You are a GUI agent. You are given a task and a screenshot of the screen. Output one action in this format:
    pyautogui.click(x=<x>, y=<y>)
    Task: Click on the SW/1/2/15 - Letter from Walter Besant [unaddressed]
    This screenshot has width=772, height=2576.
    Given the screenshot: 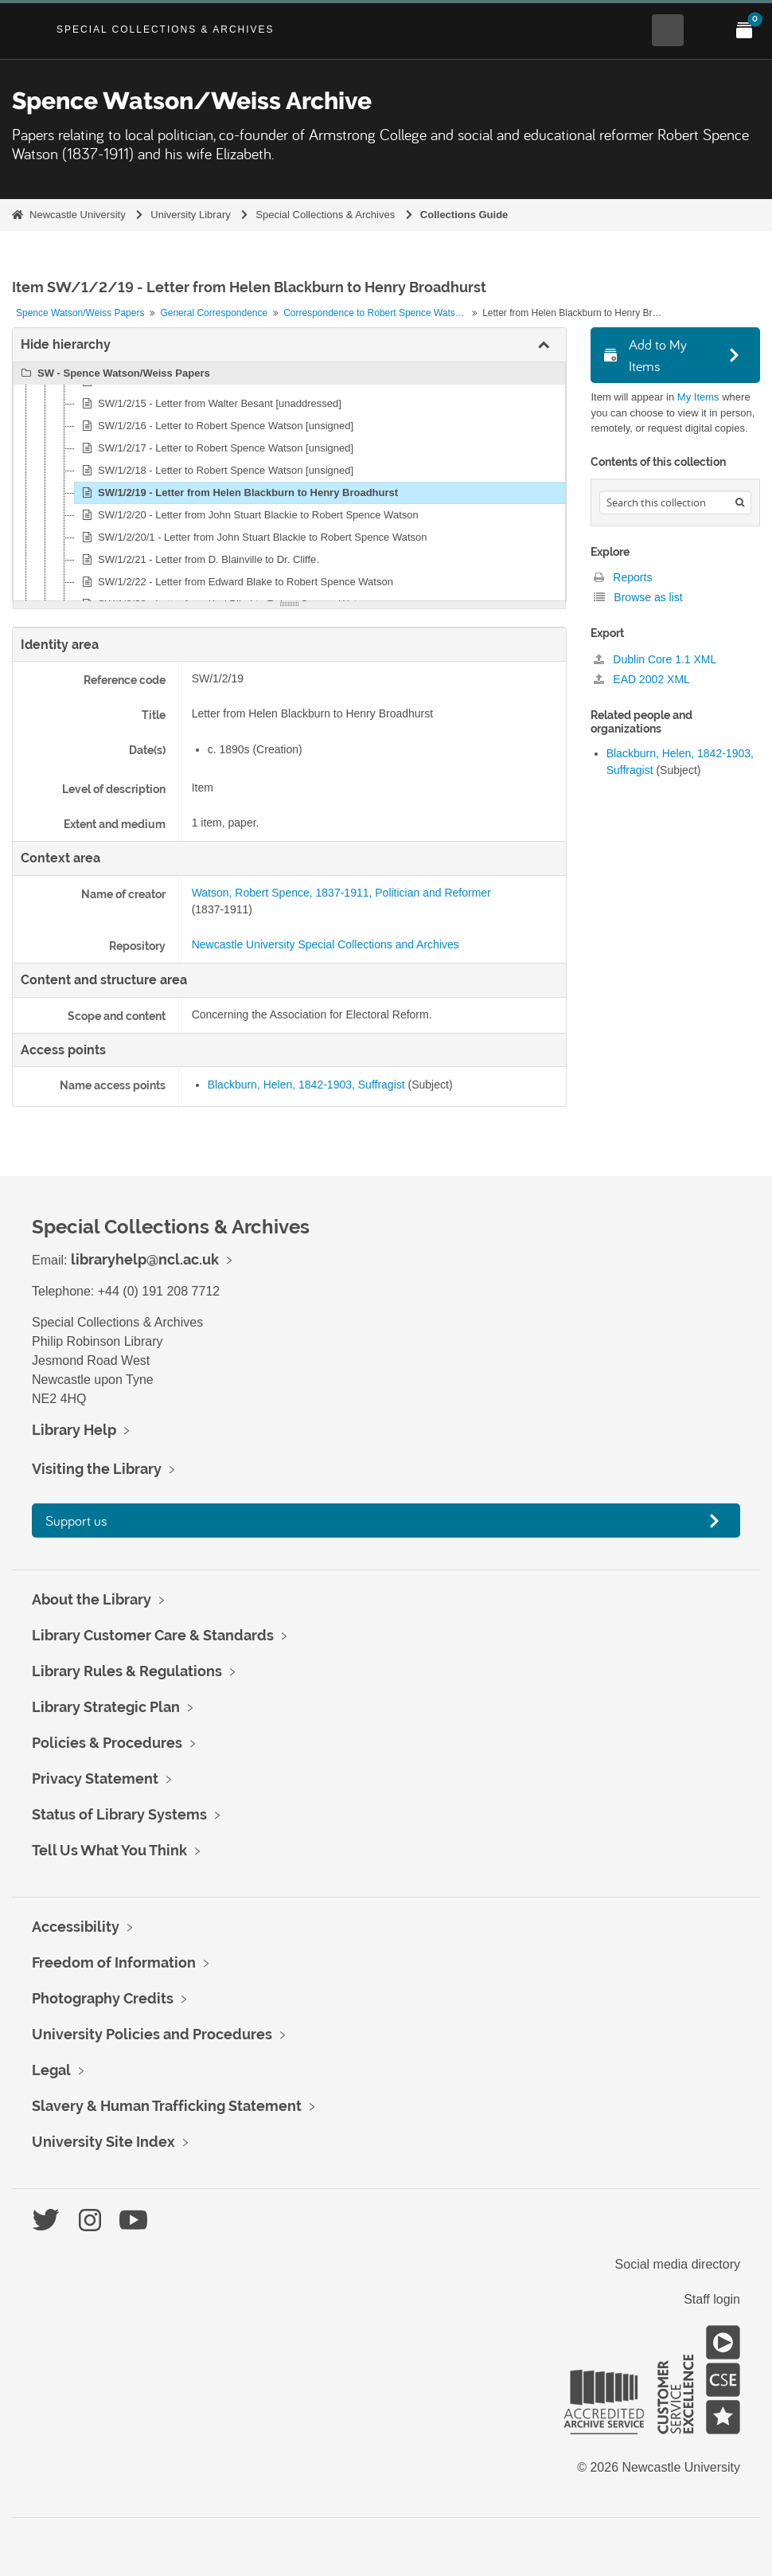 What is the action you would take?
    pyautogui.click(x=209, y=403)
    